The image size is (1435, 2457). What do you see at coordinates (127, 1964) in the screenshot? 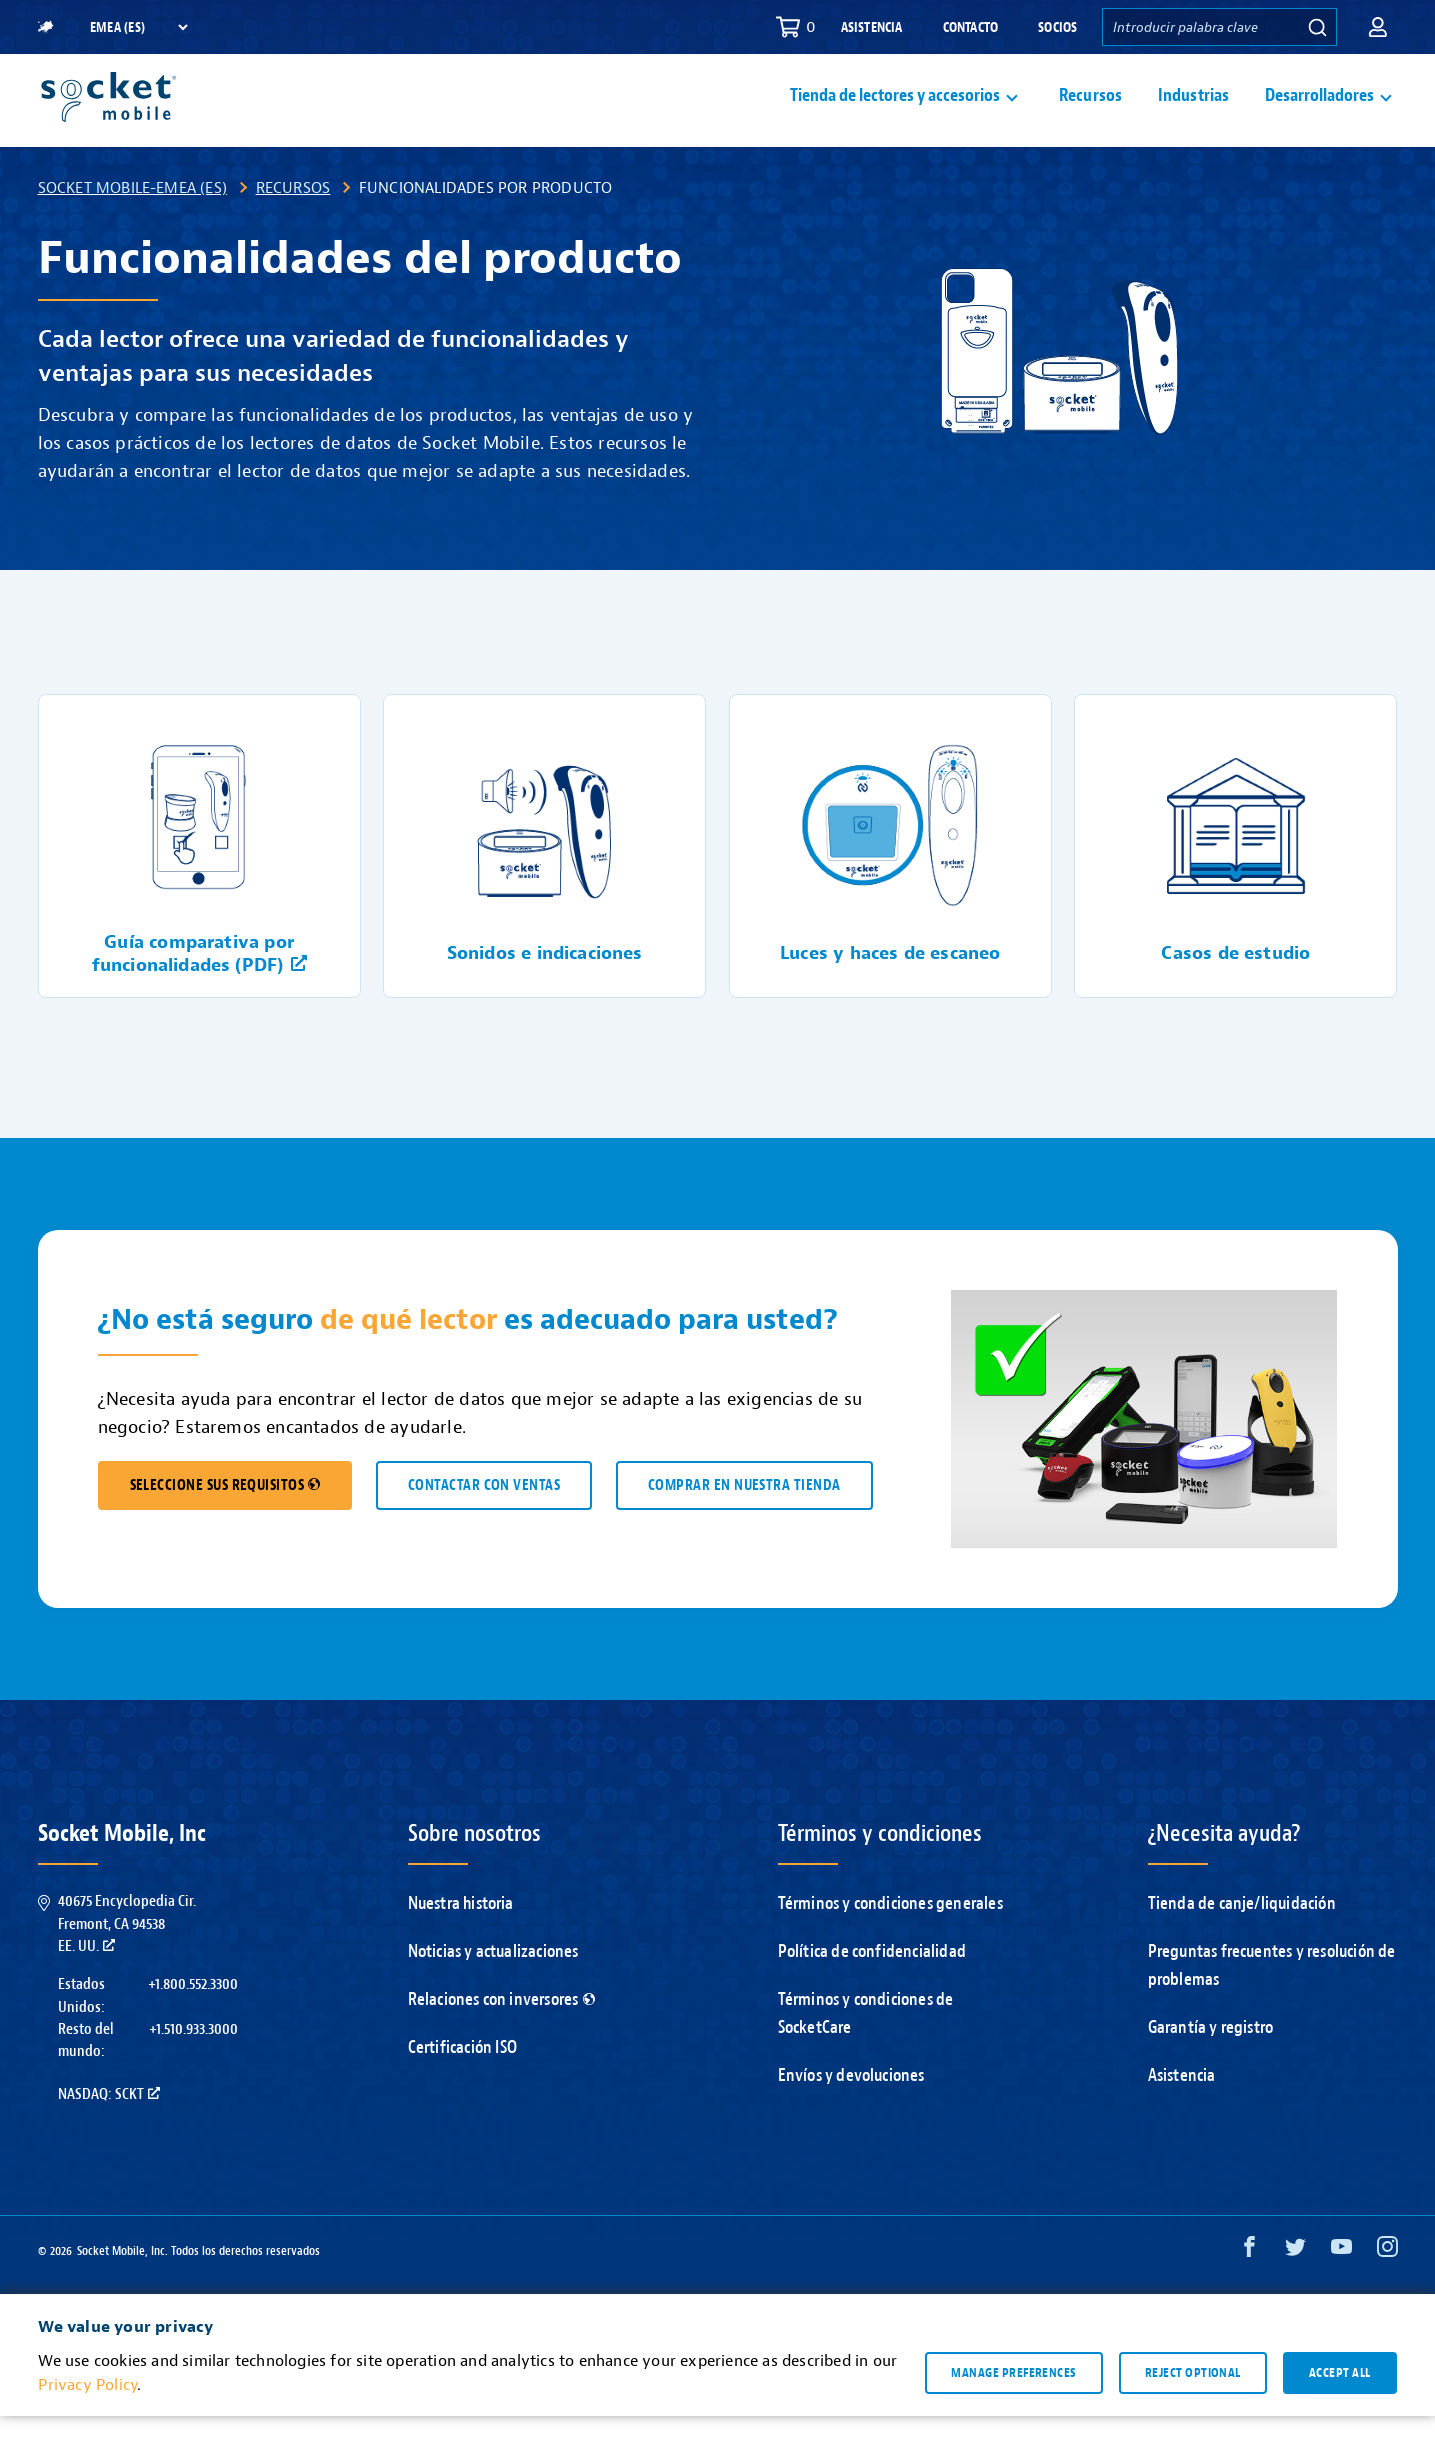
I see `40675 Encyclopedia Cir.Fremont, CA 94538EE. UU.` at bounding box center [127, 1964].